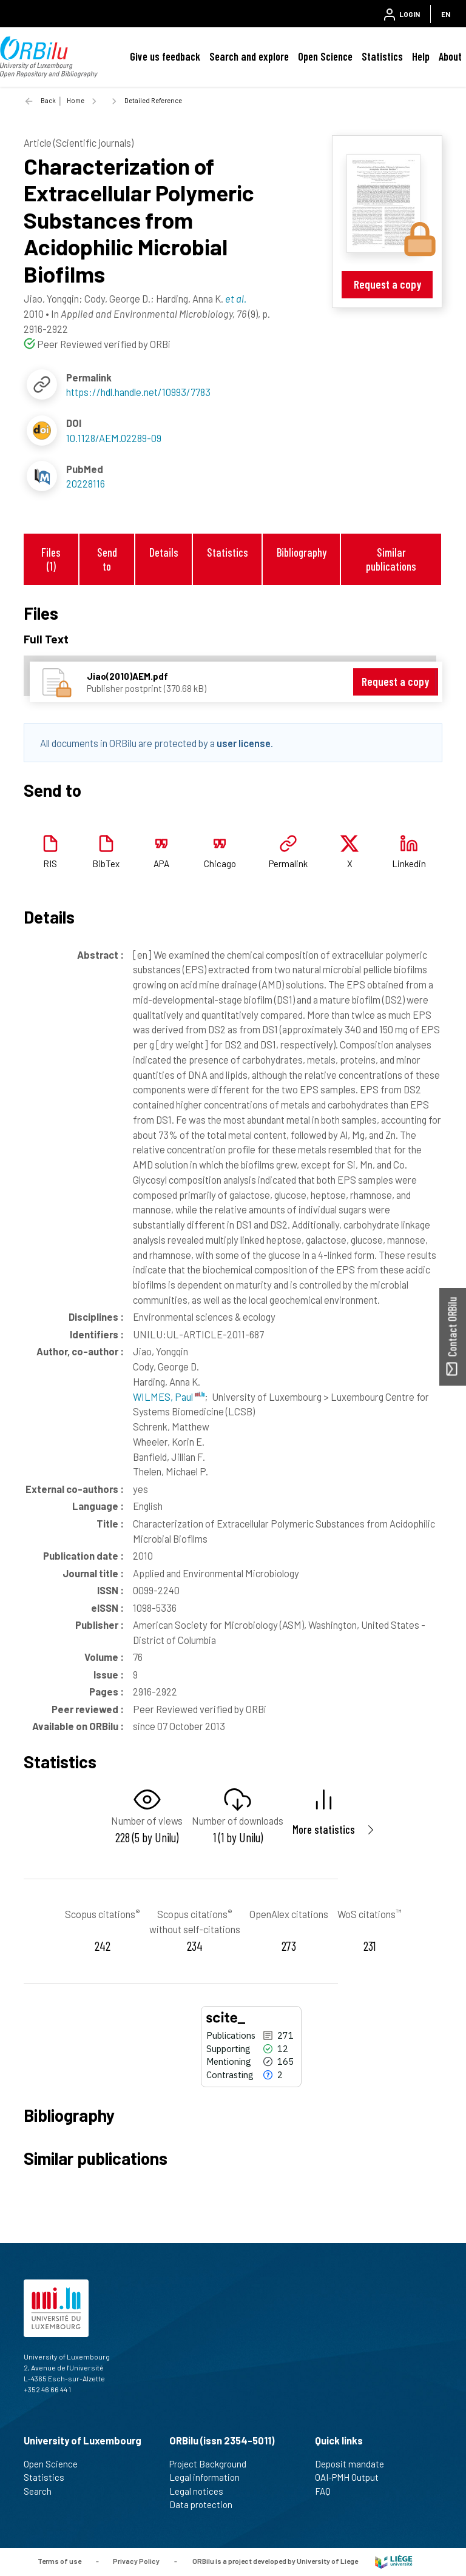 The width and height of the screenshot is (466, 2576). Describe the element at coordinates (387, 284) in the screenshot. I see `Request a copy` at that location.